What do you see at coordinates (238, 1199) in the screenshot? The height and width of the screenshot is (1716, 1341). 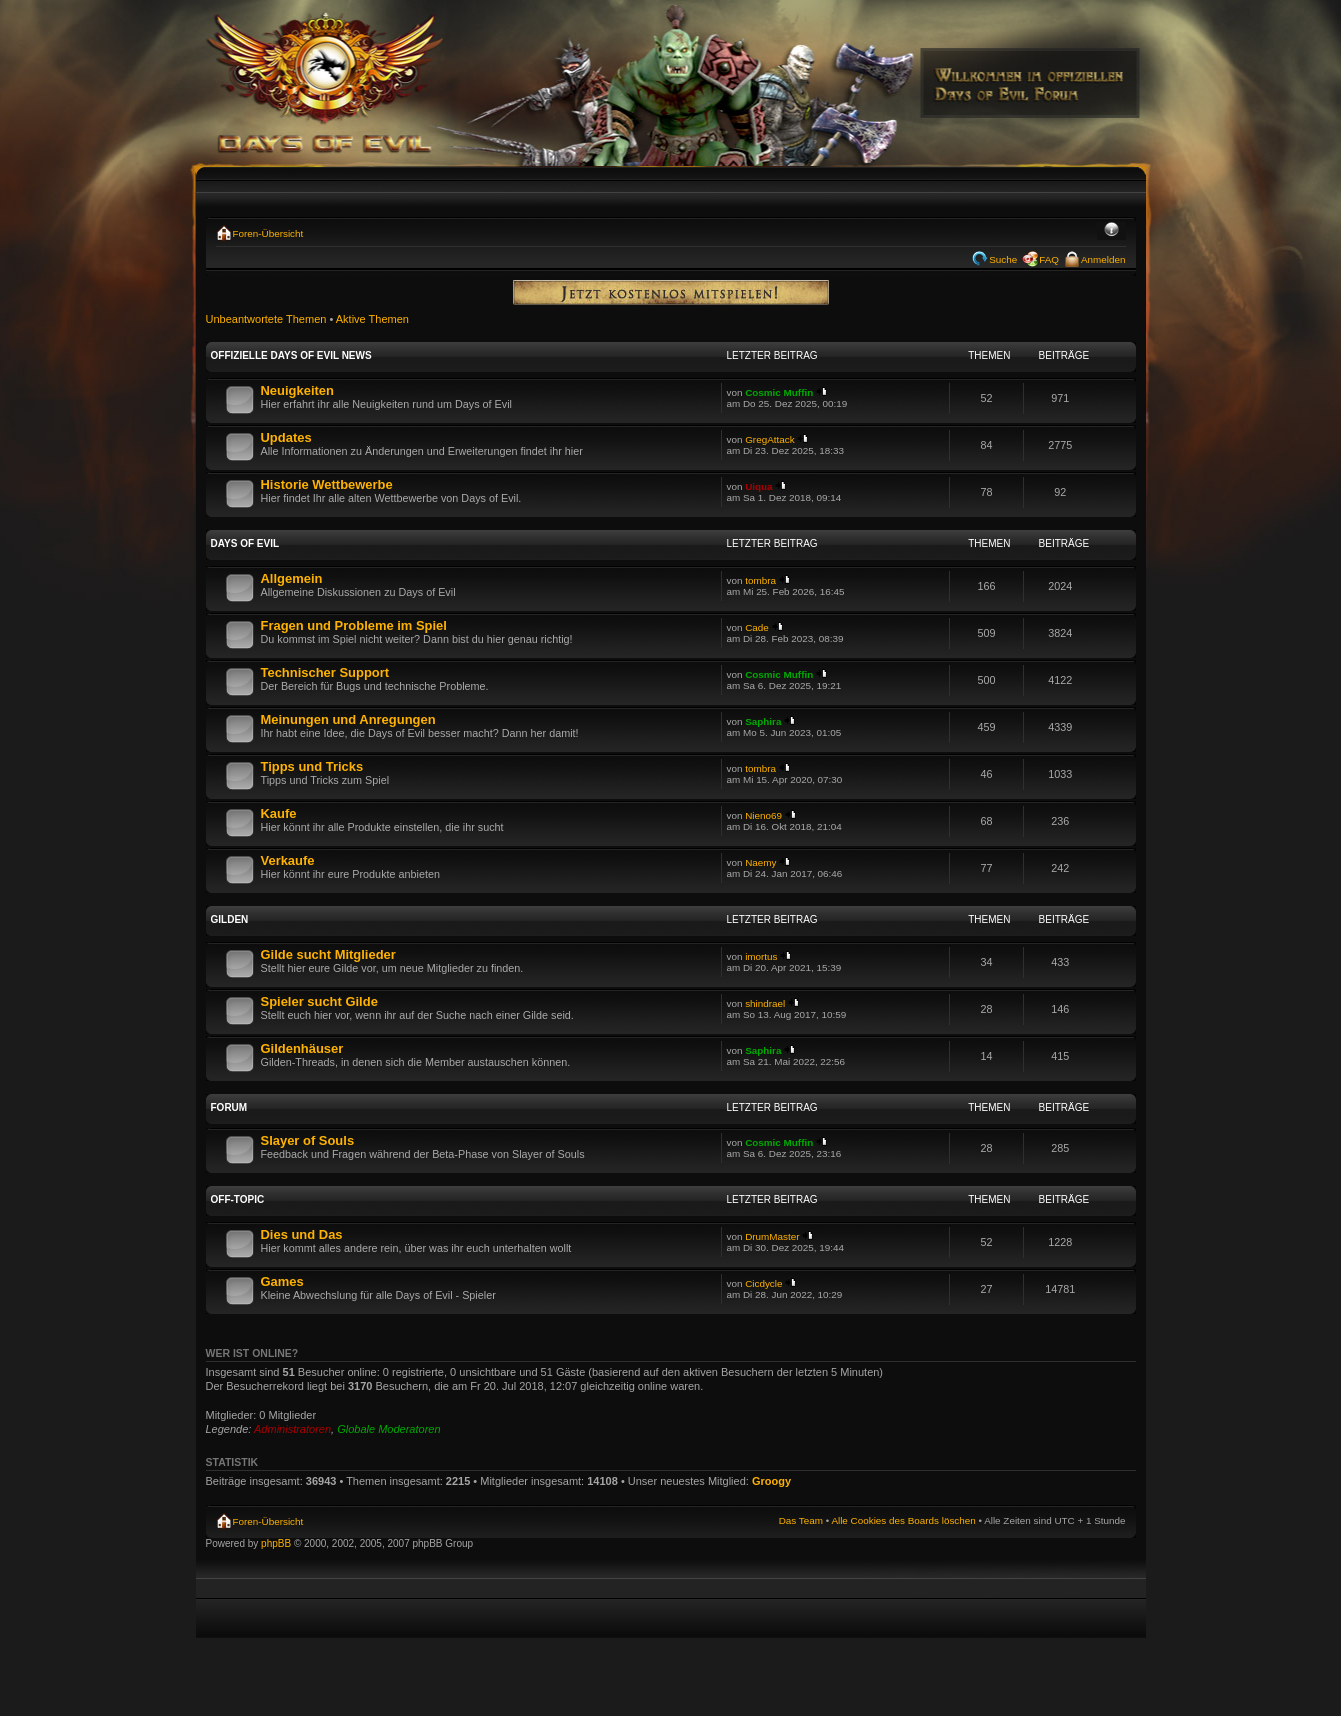 I see `Off-Topic` at bounding box center [238, 1199].